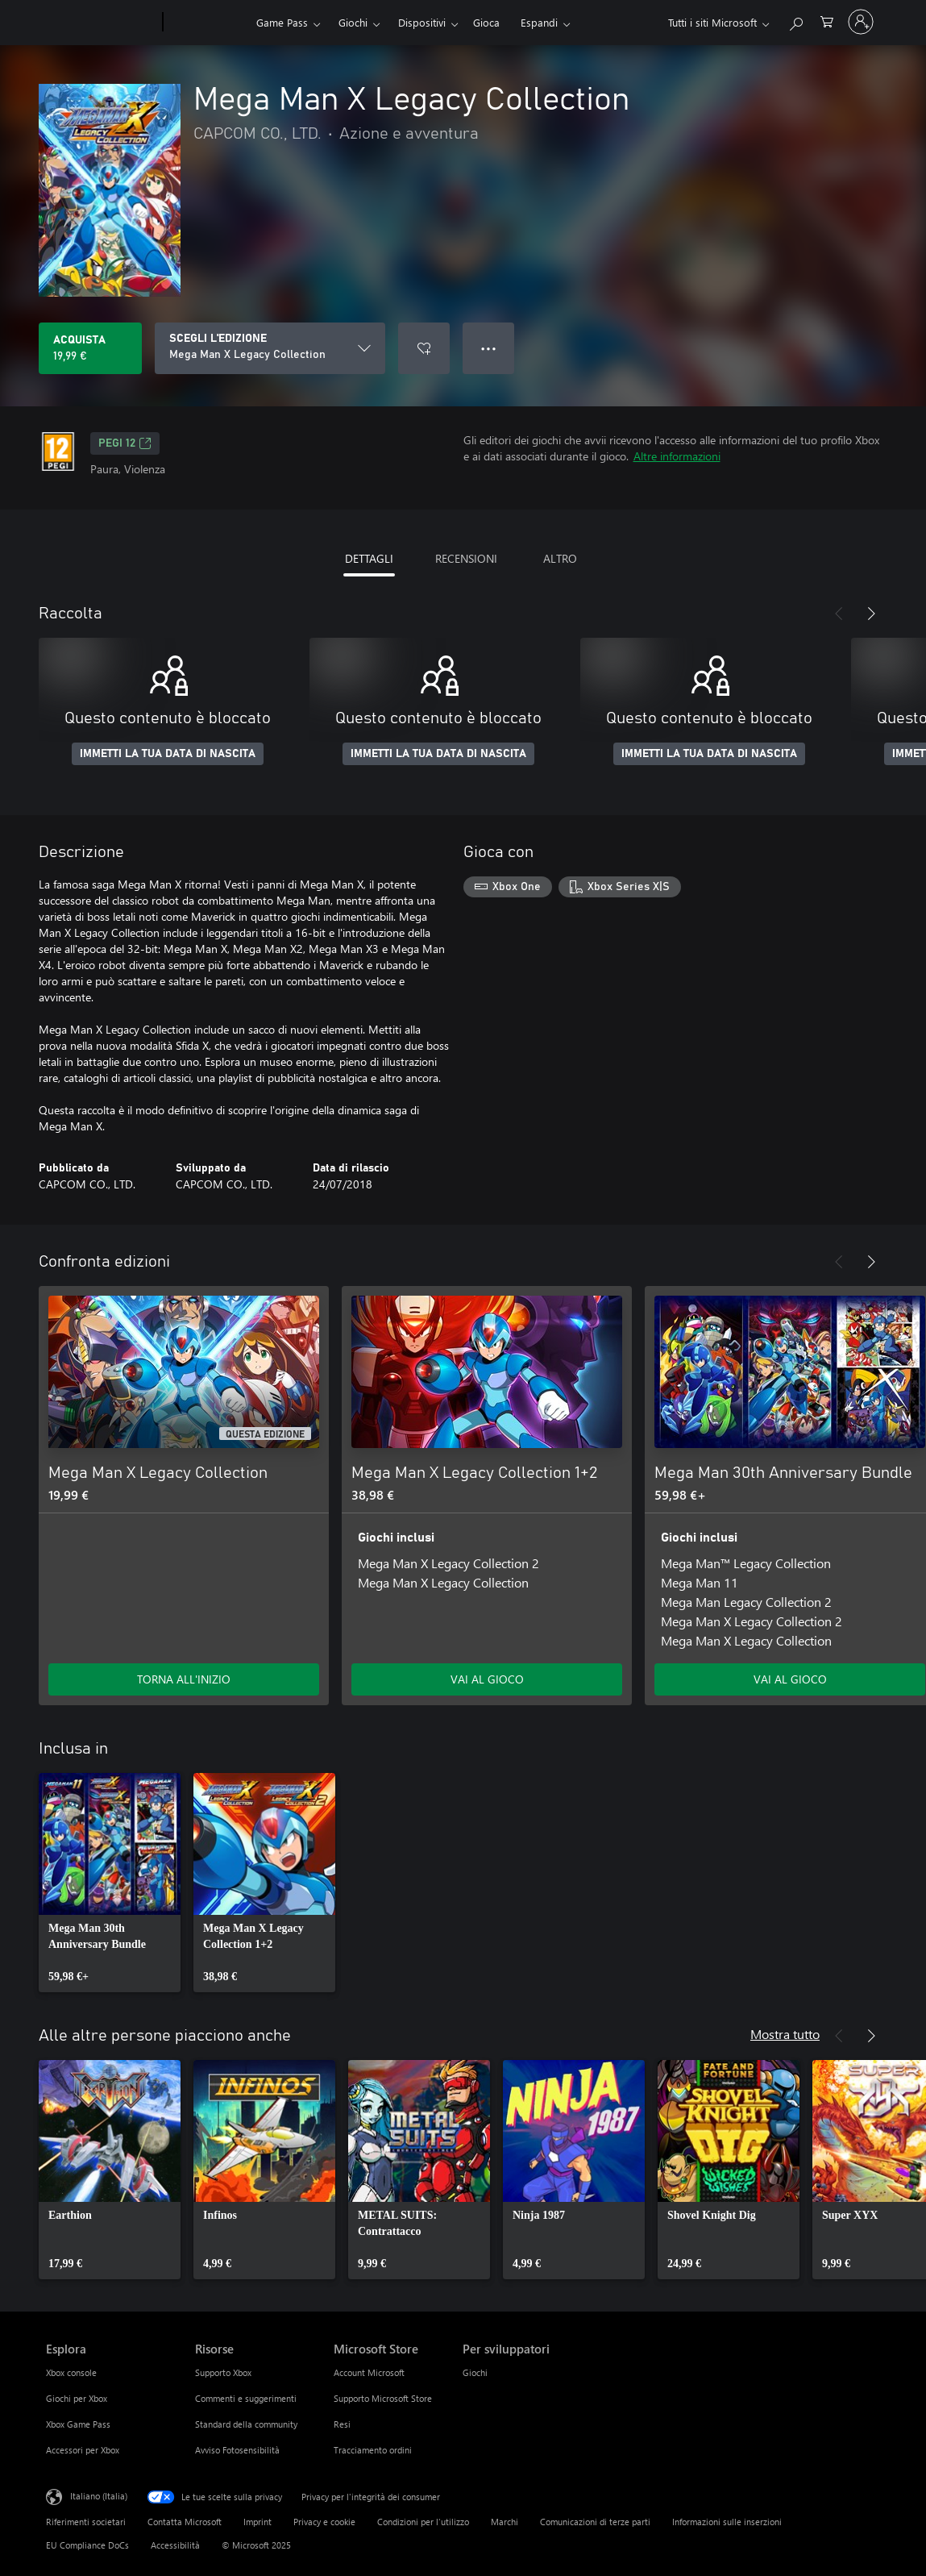  Describe the element at coordinates (352, 22) in the screenshot. I see `Giochi` at that location.